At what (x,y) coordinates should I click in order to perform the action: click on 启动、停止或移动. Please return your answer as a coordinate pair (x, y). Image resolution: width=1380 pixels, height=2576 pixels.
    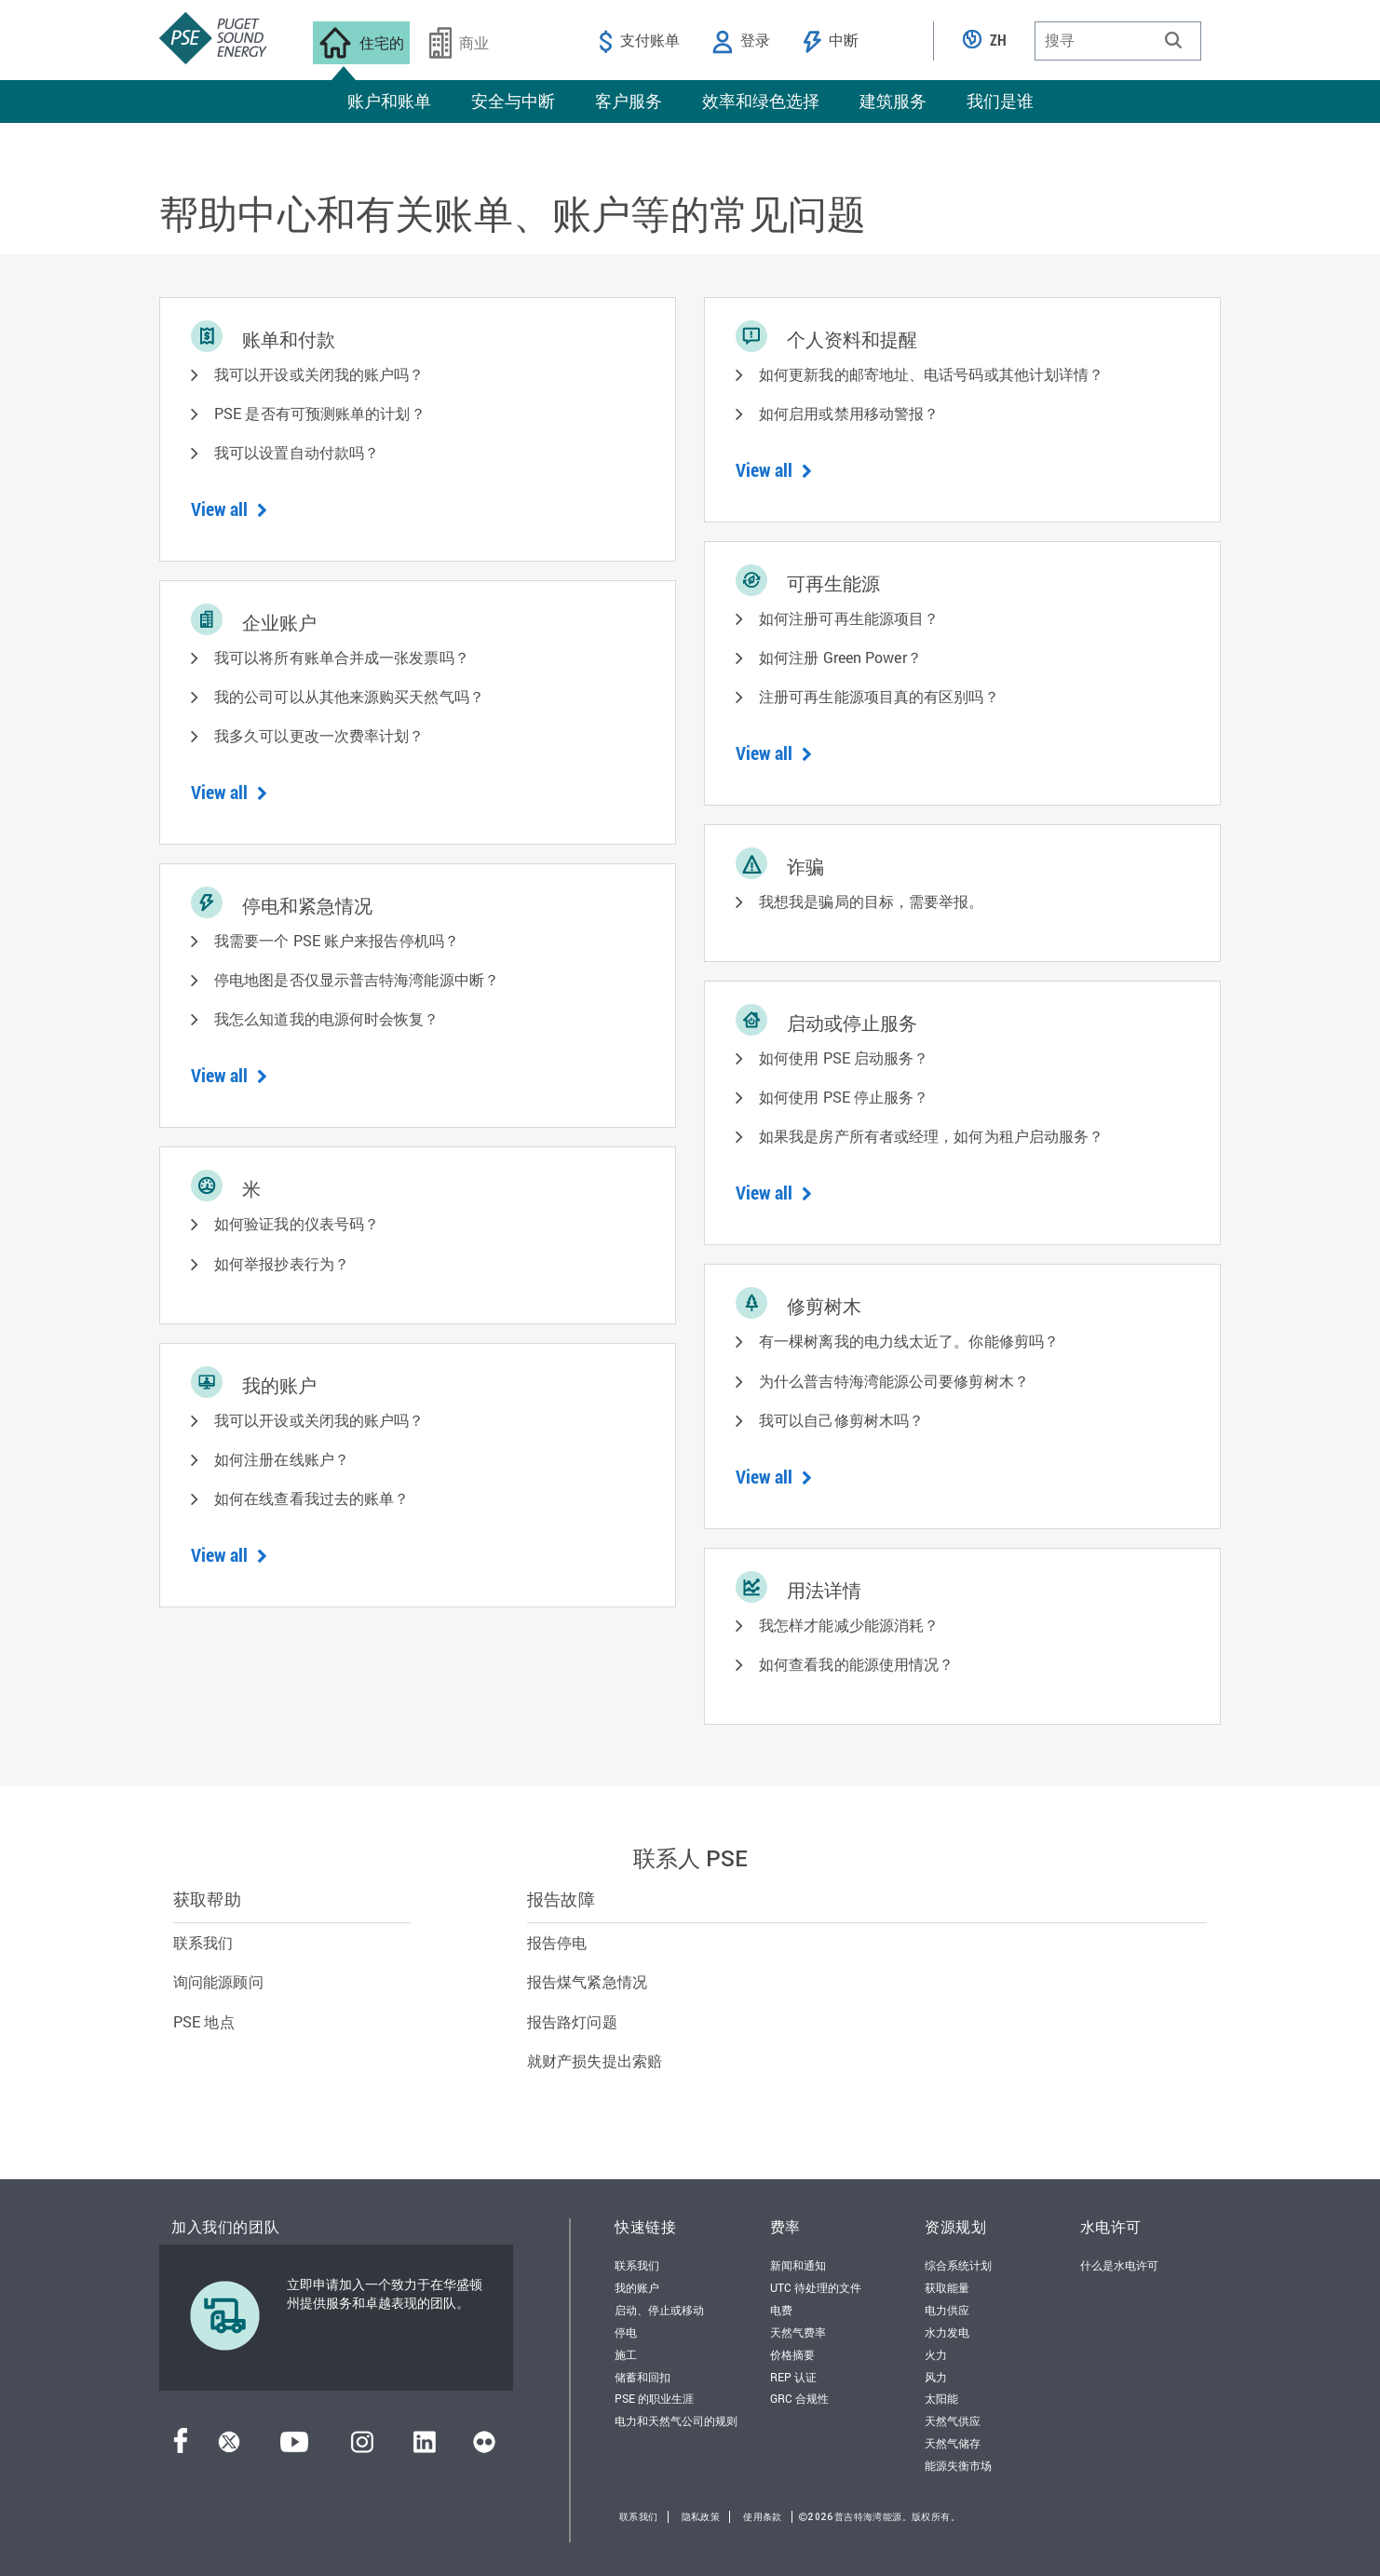
    Looking at the image, I should click on (659, 2309).